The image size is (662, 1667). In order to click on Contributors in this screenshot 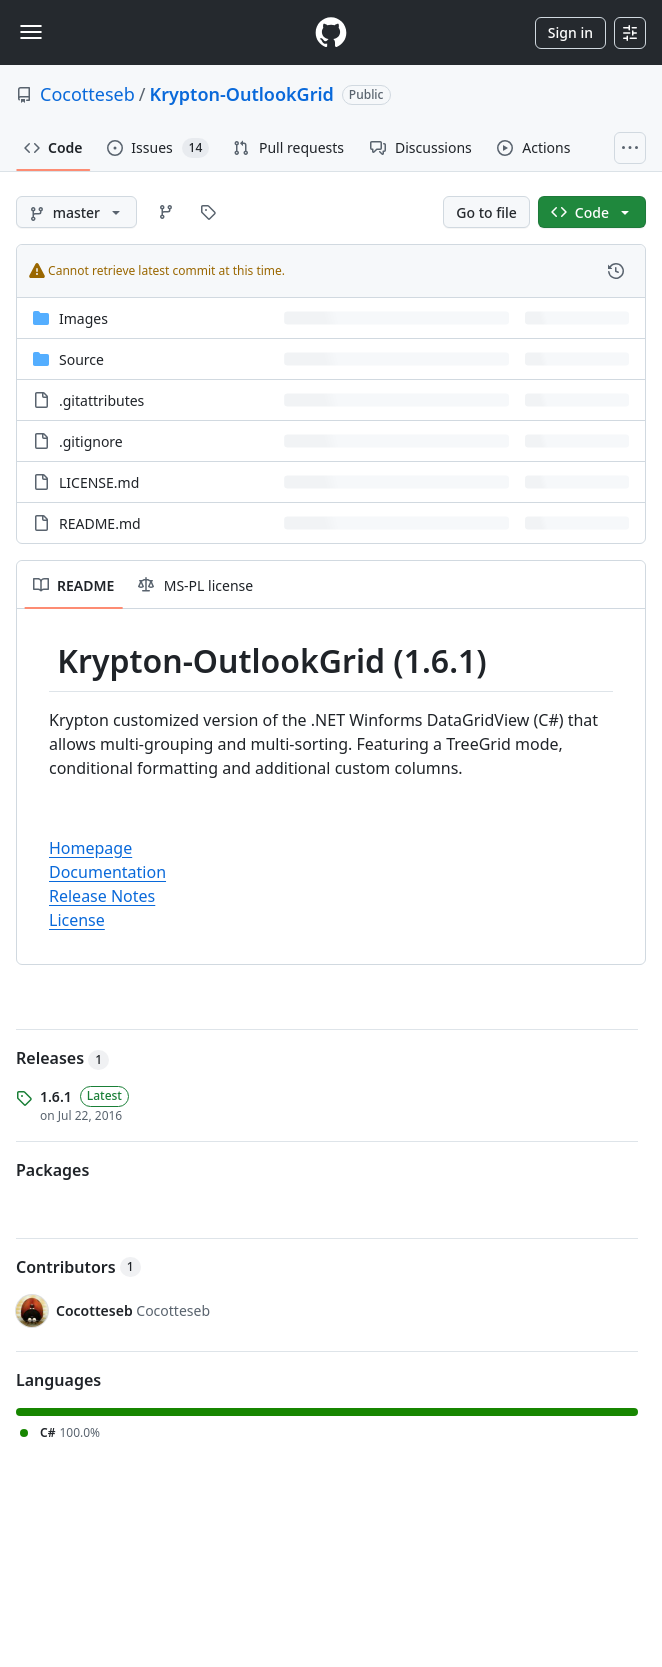, I will do `click(78, 1267)`.